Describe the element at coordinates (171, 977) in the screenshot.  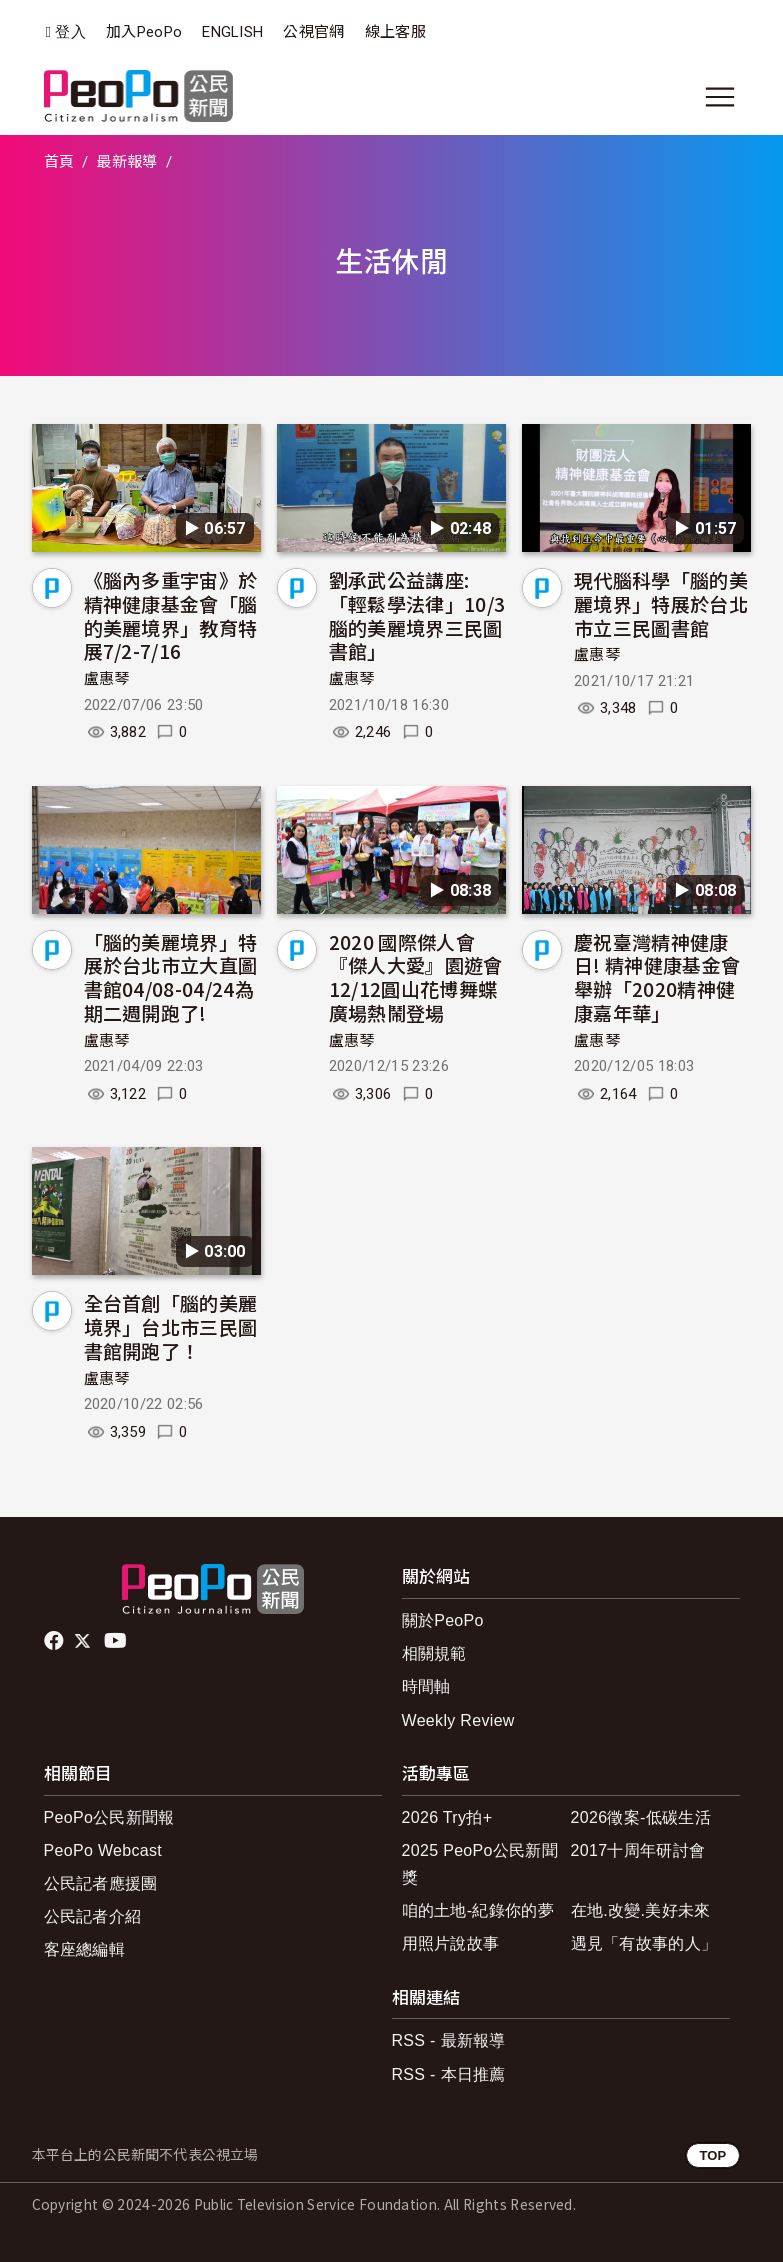
I see `「腦的美麗境界」特展於台北市立大直圖書館04/08-04/24為期二週開跑了!` at that location.